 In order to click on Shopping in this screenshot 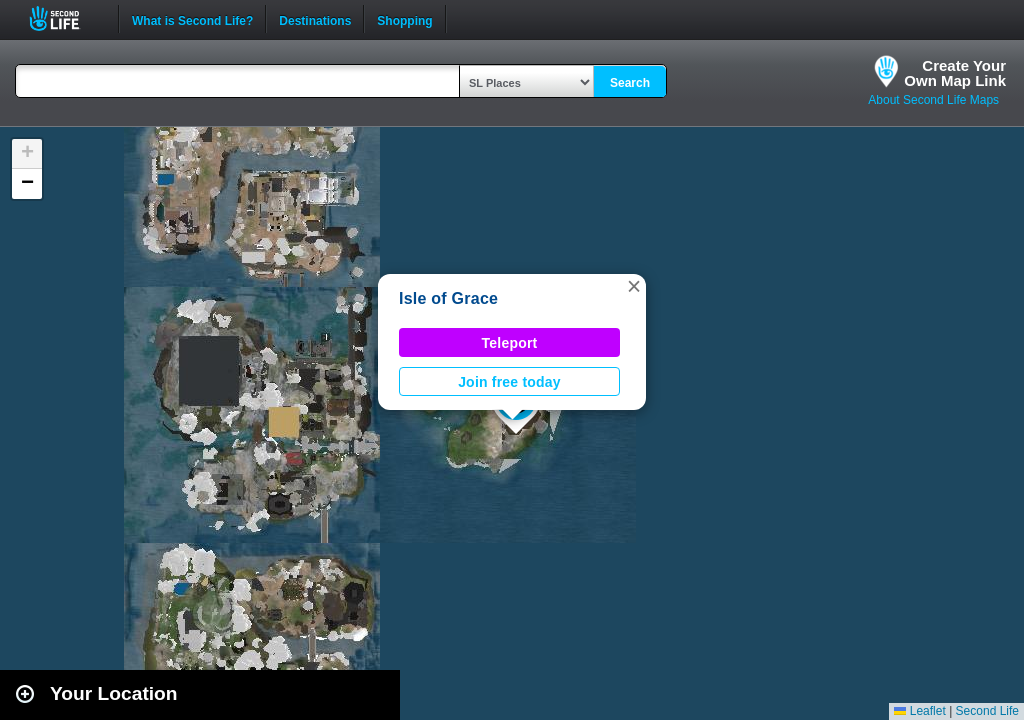, I will do `click(404, 19)`.